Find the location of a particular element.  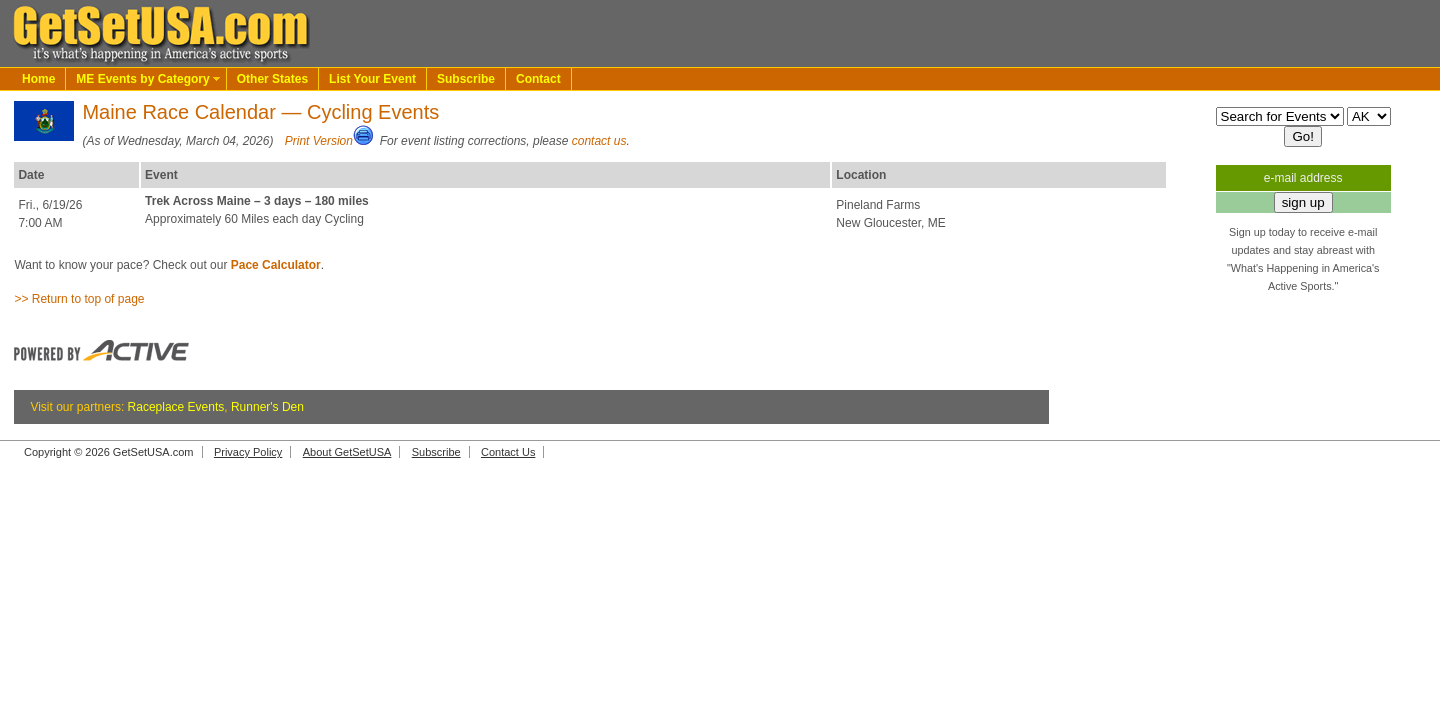

About GetSetUSA is located at coordinates (347, 452).